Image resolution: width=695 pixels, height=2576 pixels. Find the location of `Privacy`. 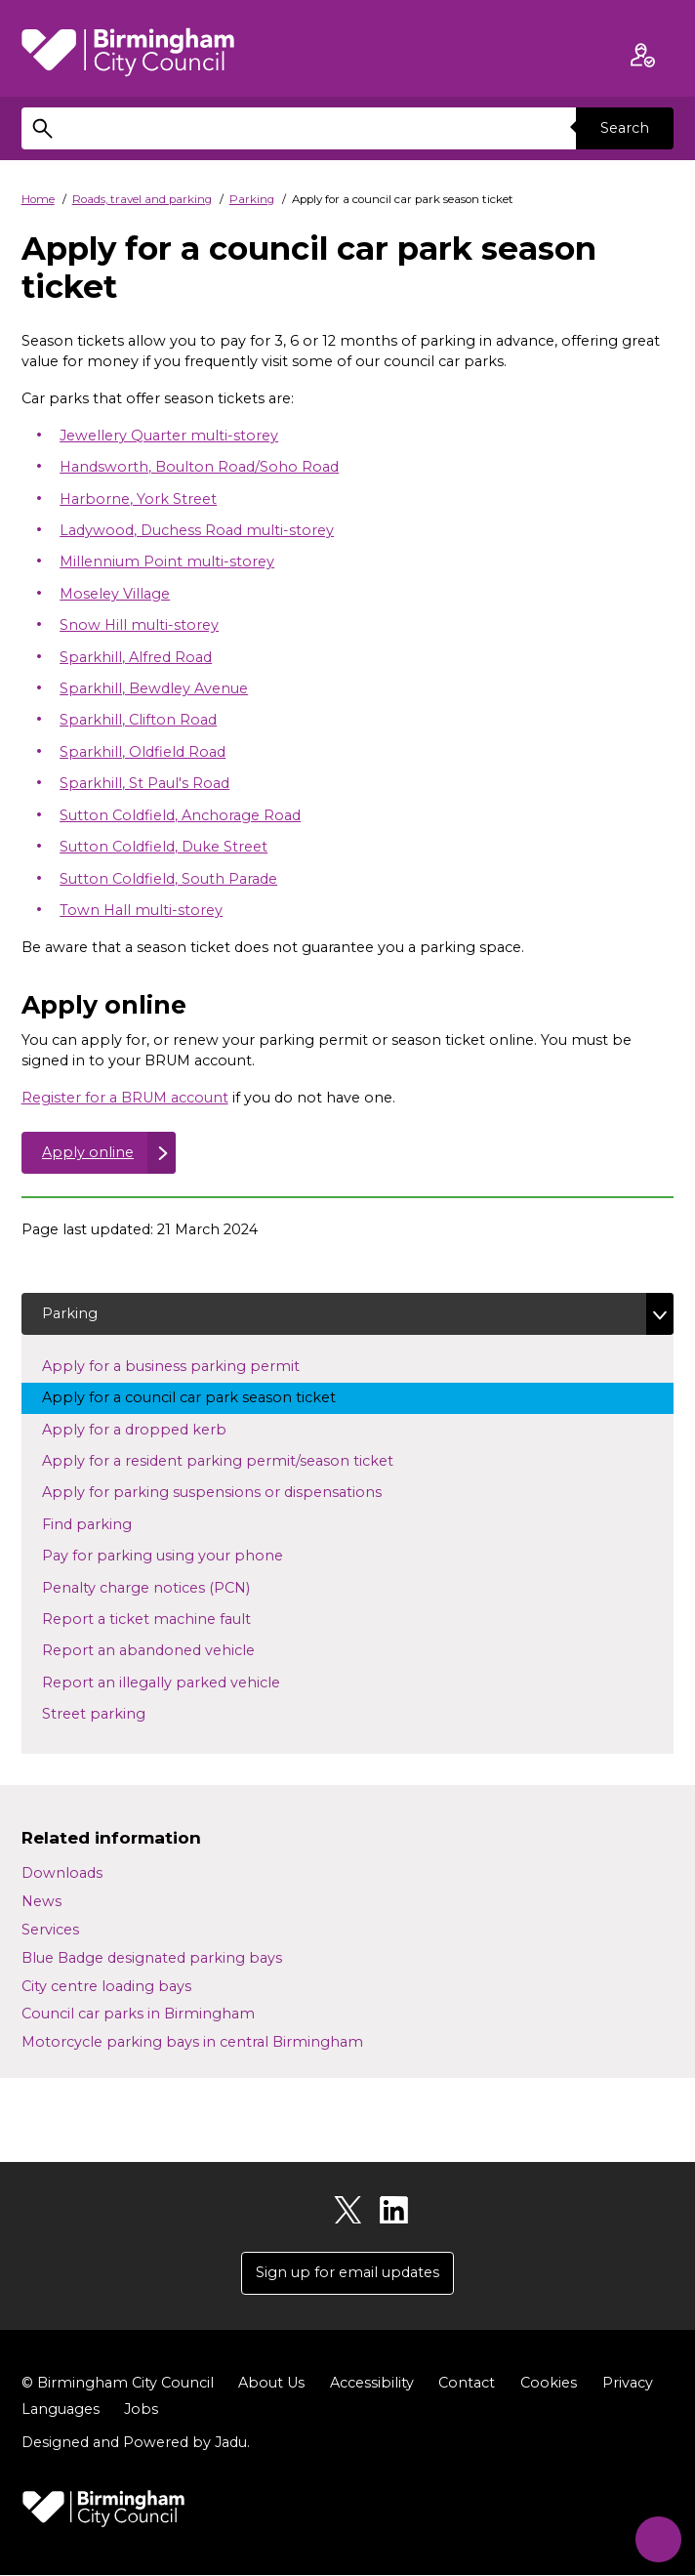

Privacy is located at coordinates (627, 2383).